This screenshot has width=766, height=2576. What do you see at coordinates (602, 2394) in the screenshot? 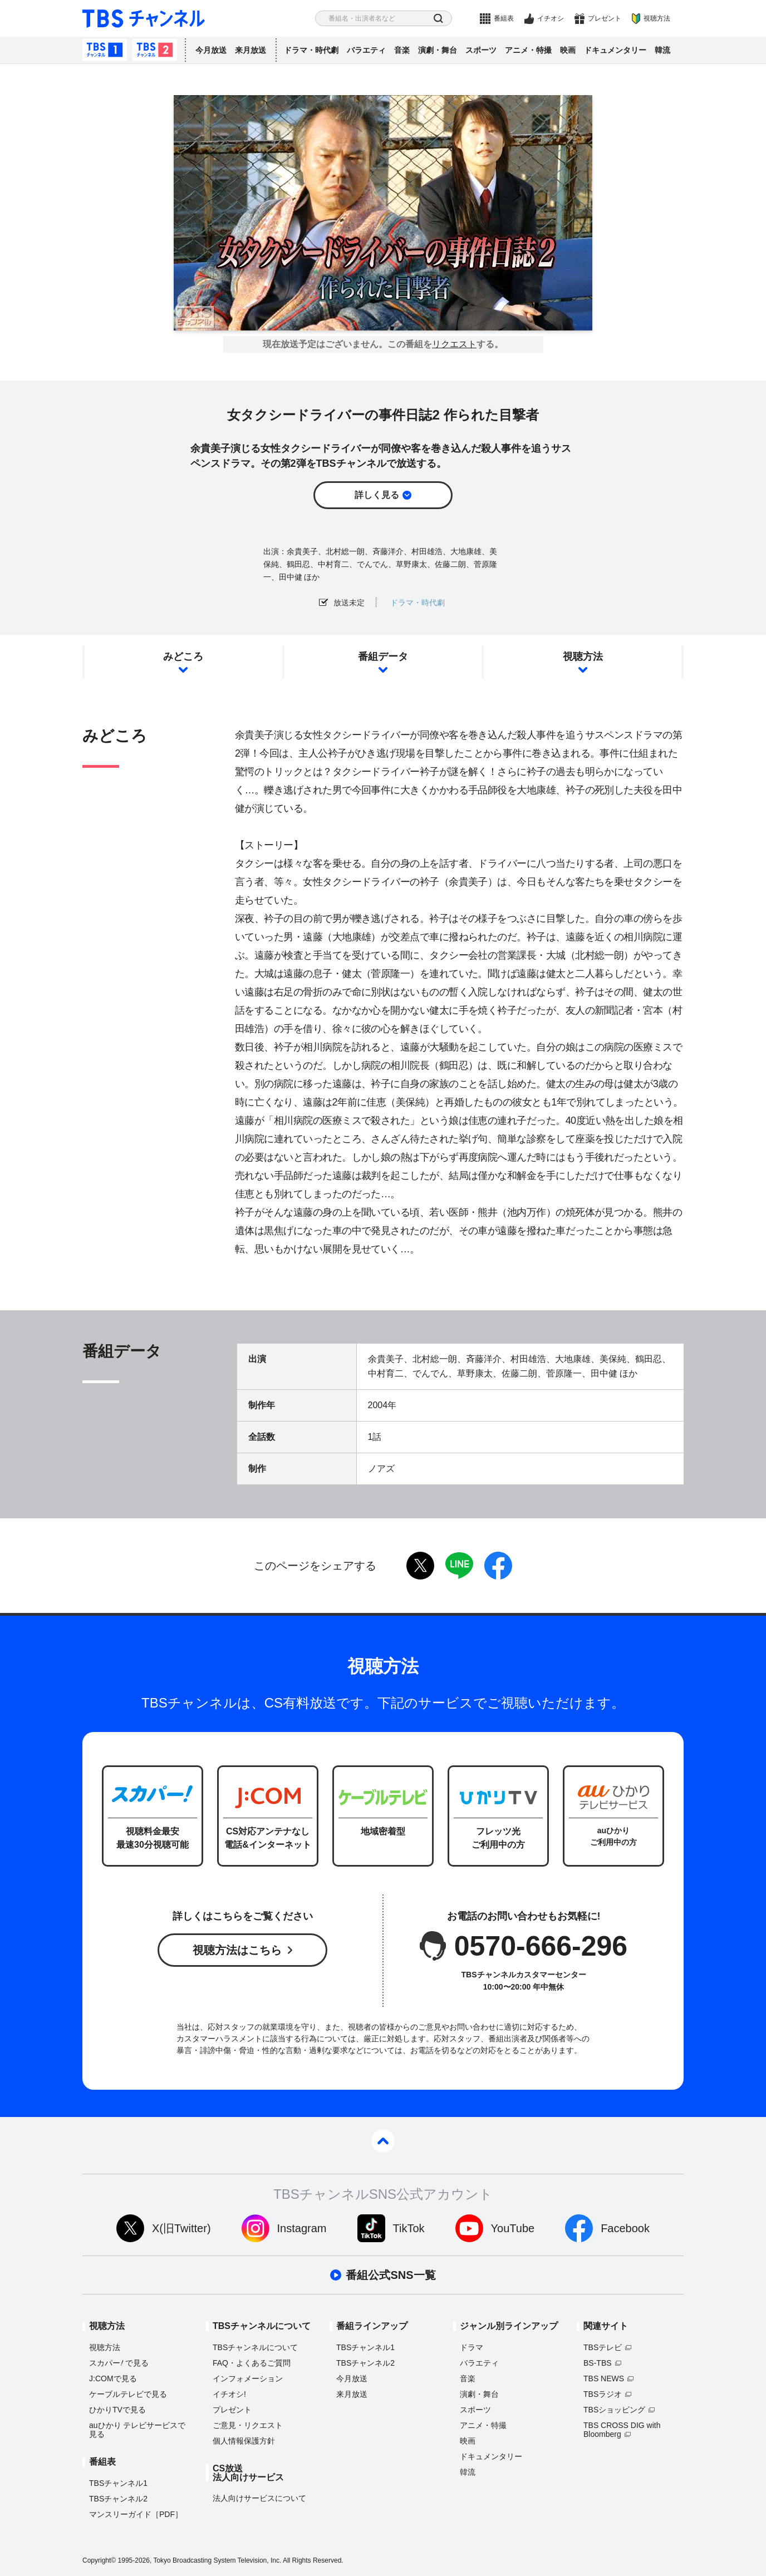
I see `TBSラジオ` at bounding box center [602, 2394].